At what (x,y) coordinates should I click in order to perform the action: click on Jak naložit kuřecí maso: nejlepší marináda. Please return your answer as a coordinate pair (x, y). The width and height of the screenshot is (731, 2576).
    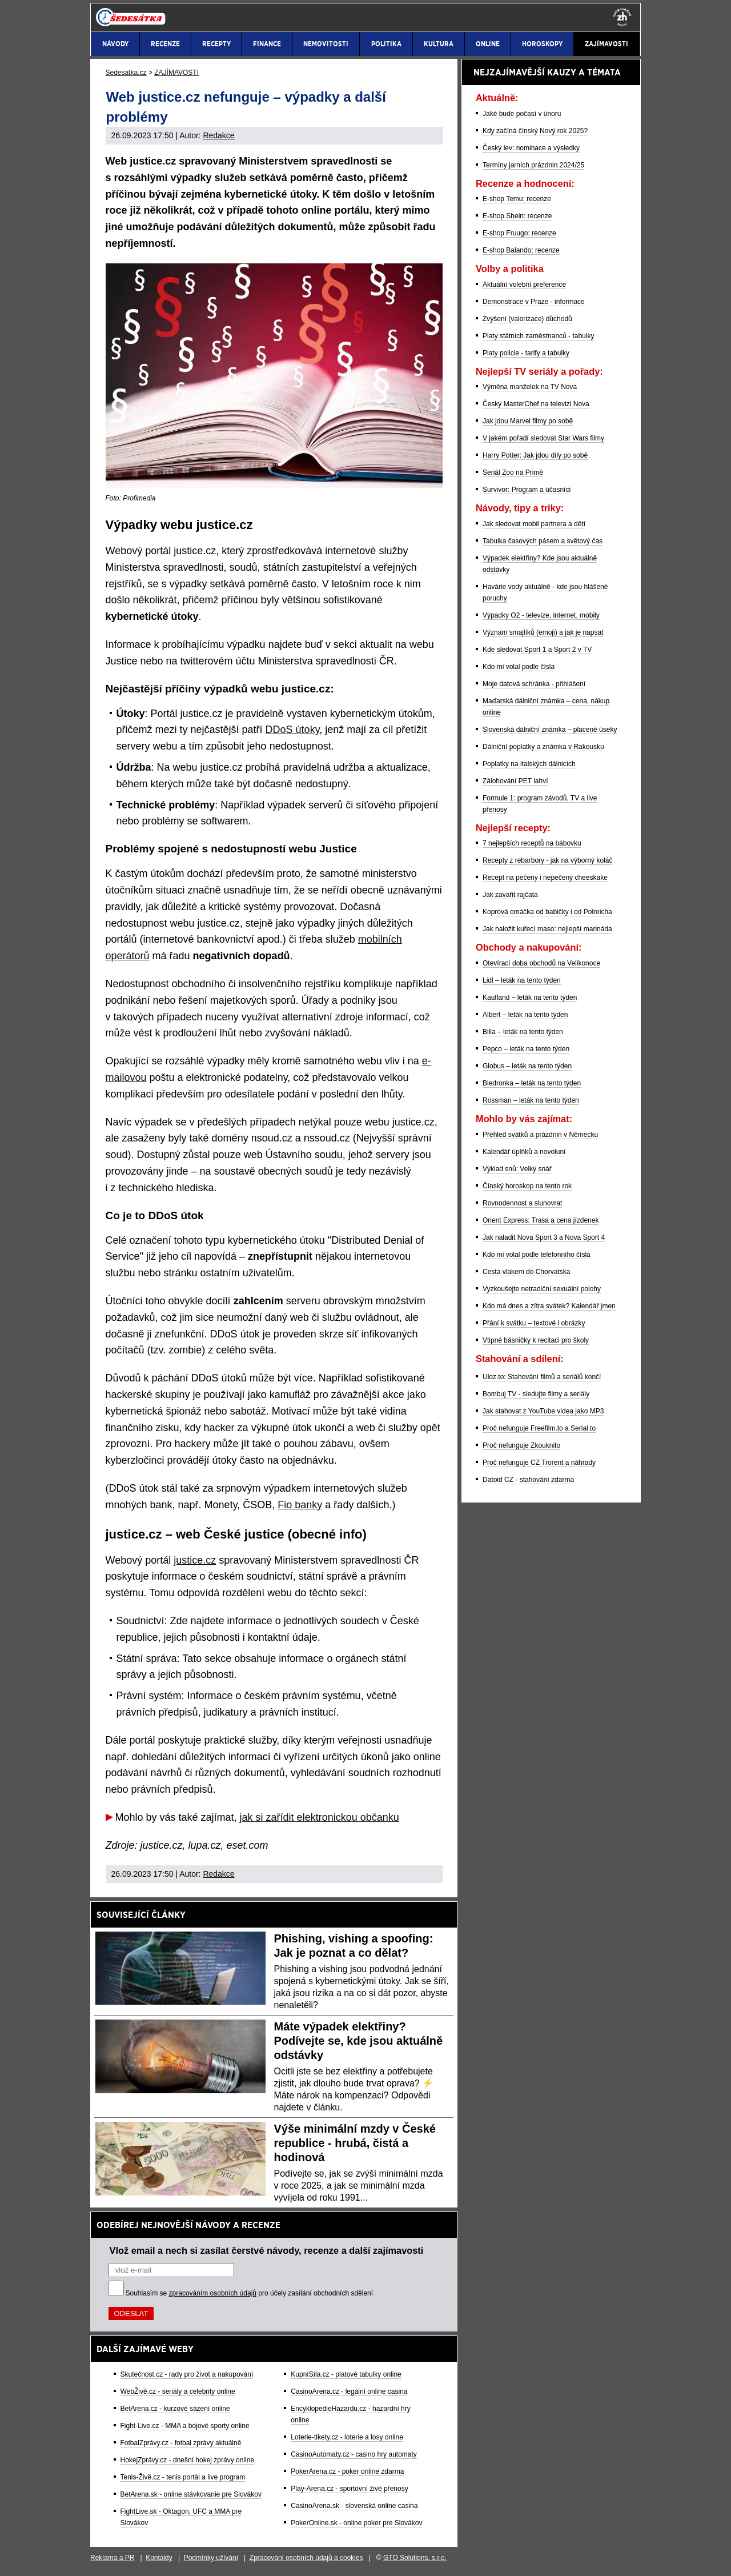
    Looking at the image, I should click on (547, 929).